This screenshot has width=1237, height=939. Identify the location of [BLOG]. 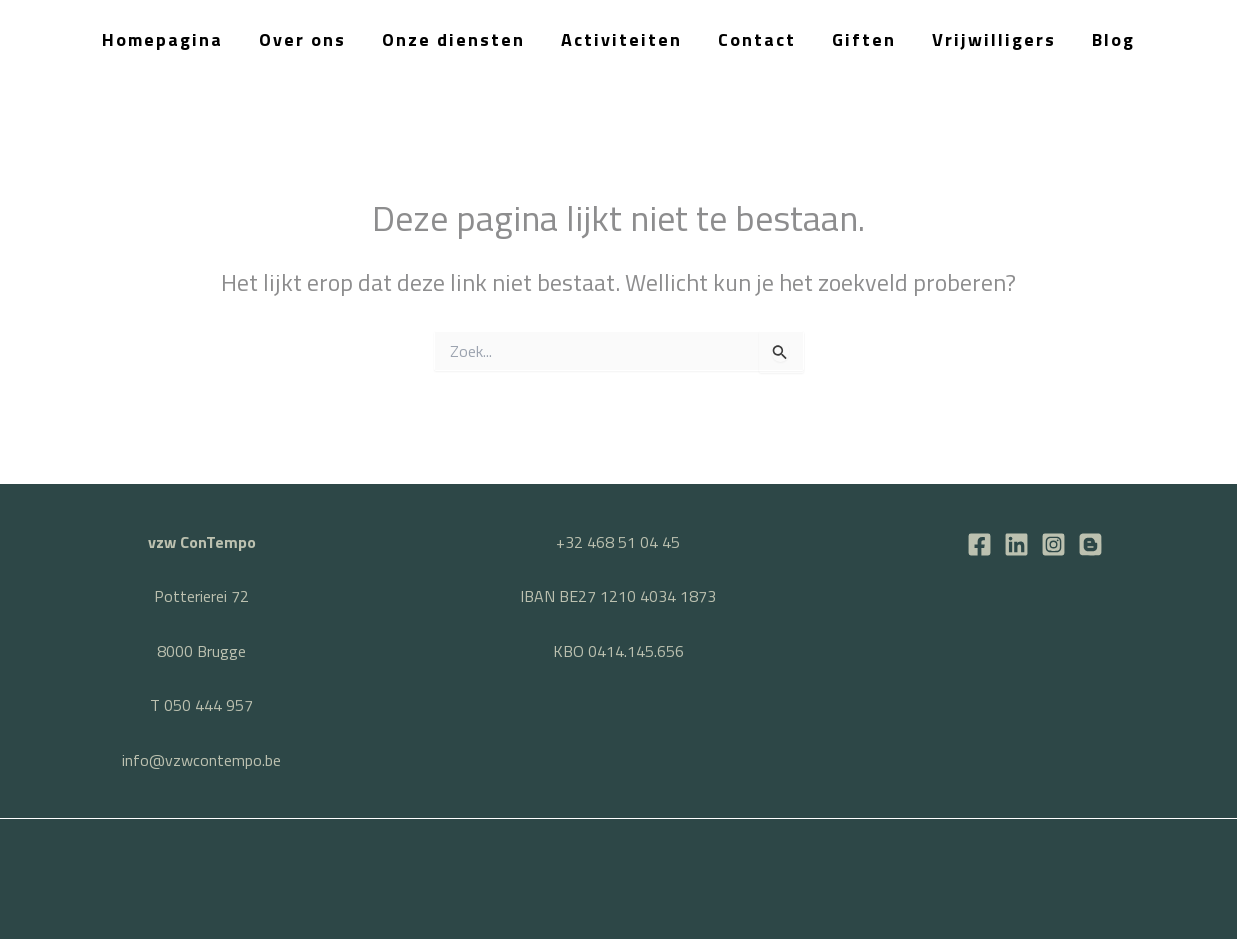
(1090, 544).